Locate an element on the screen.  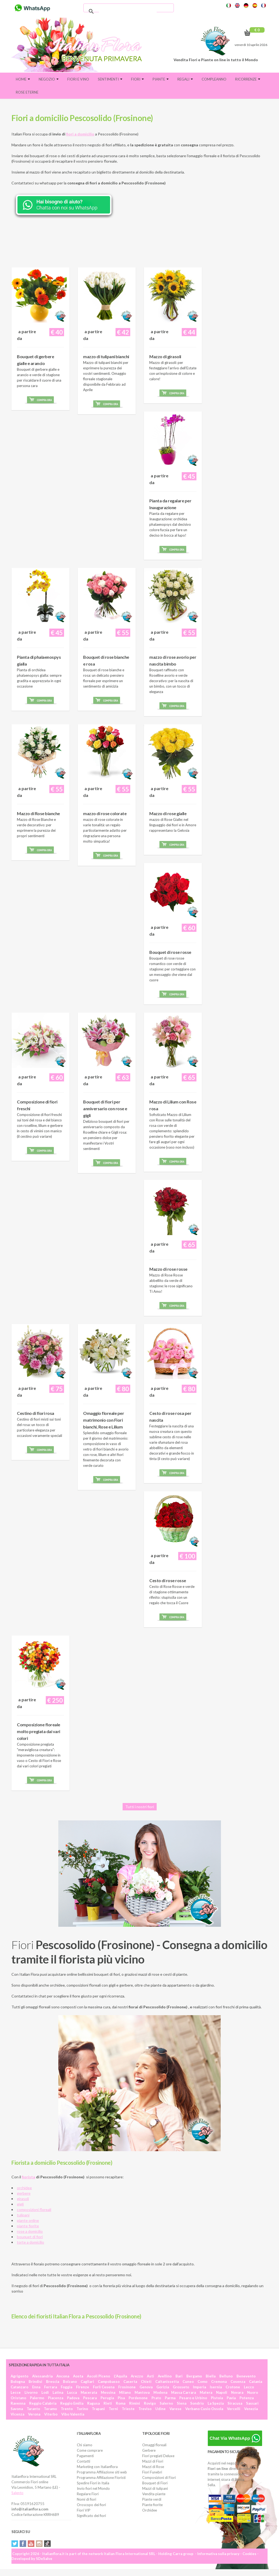
Caserta is located at coordinates (130, 2381).